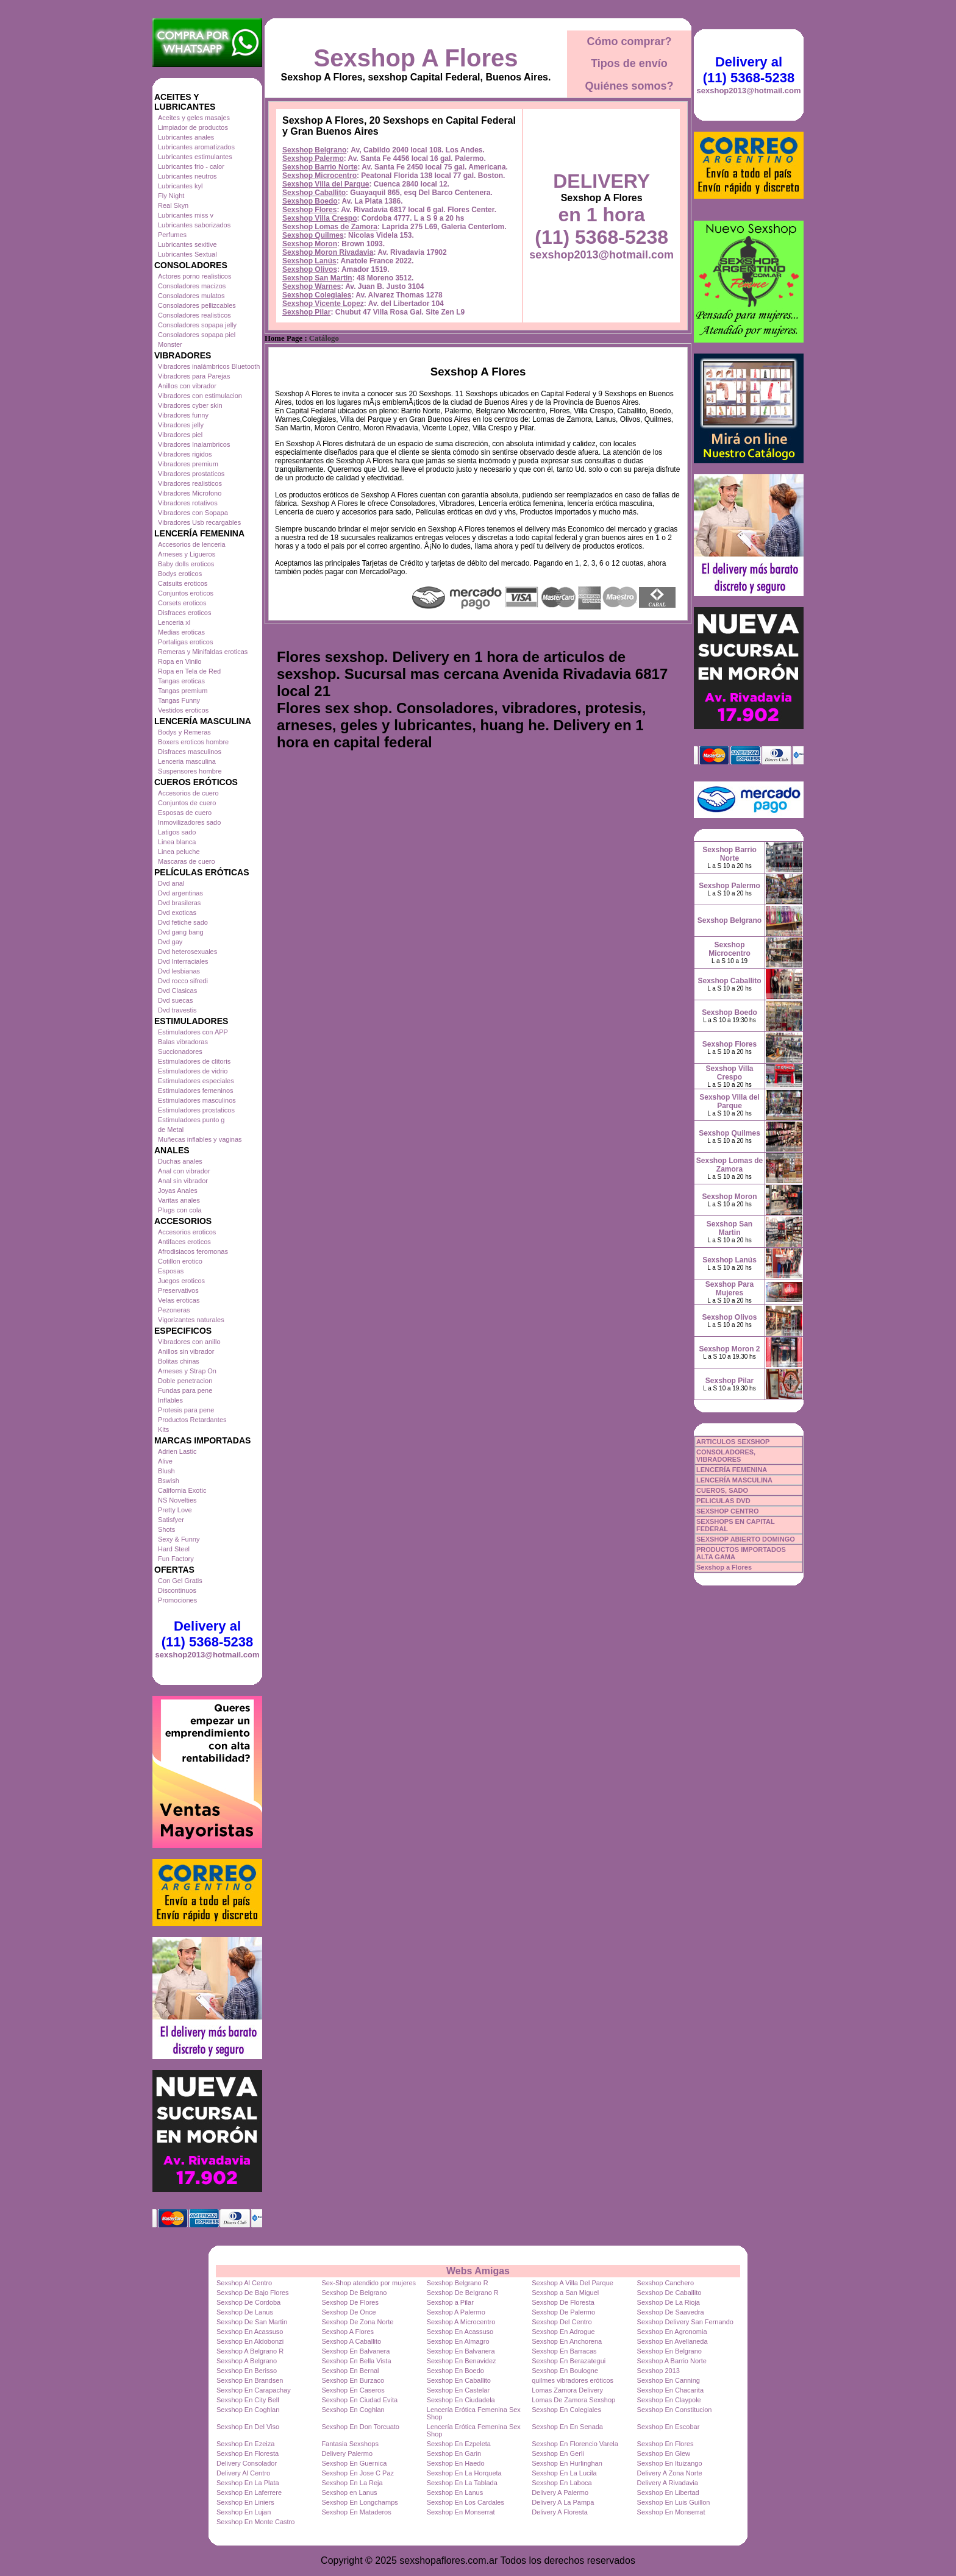  I want to click on Sexshop En Benavidez, so click(461, 2360).